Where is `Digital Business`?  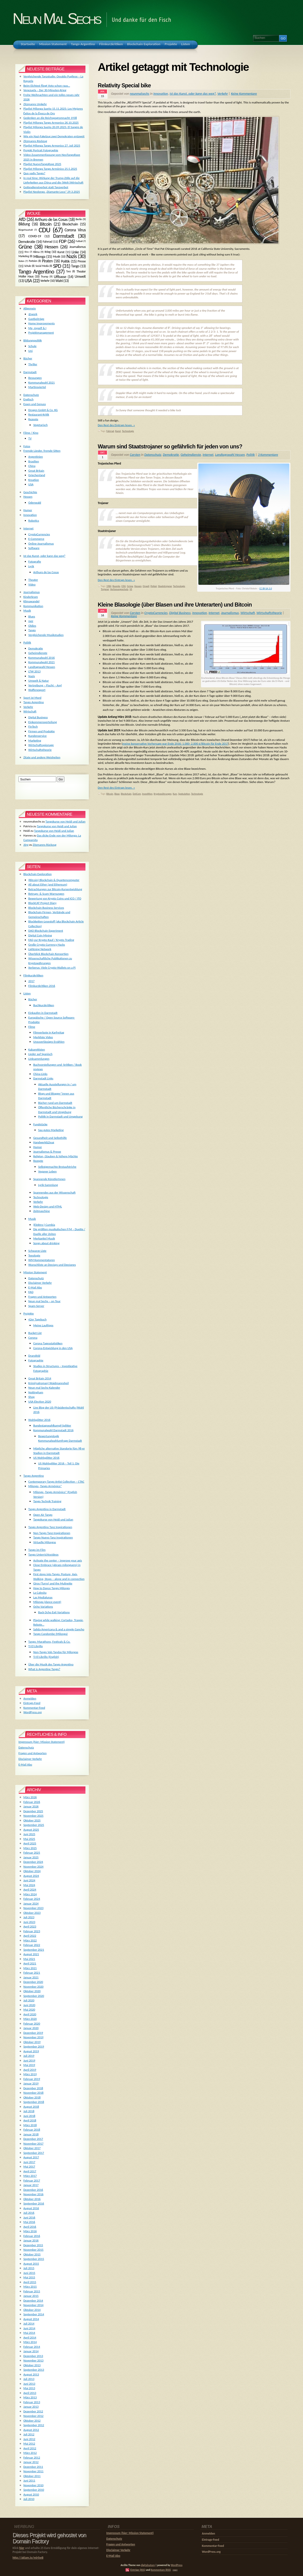
Digital Business is located at coordinates (180, 613).